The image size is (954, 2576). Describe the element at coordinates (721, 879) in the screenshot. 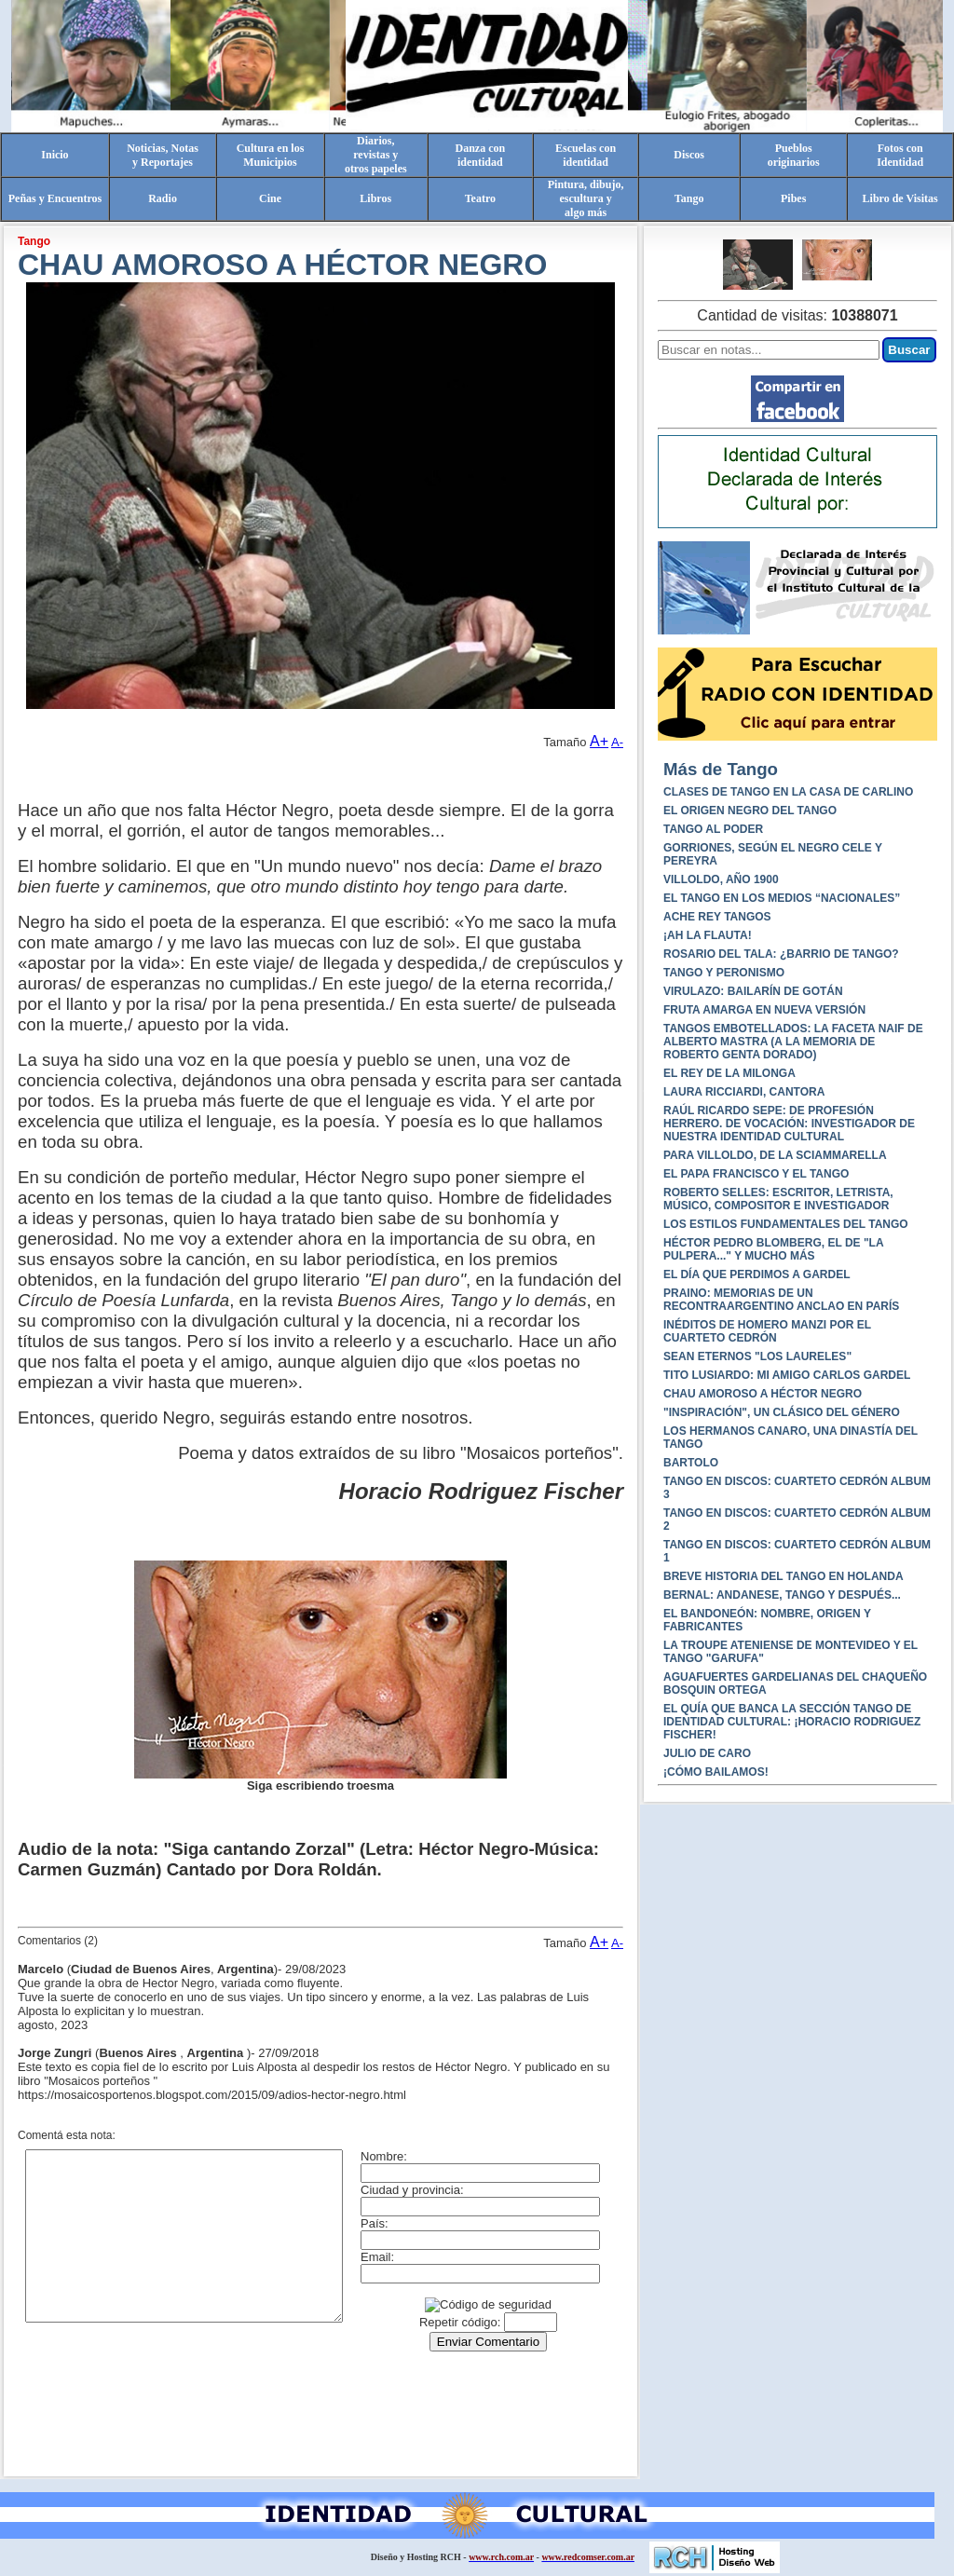

I see `VILLOLDO, AÑO 1900` at that location.